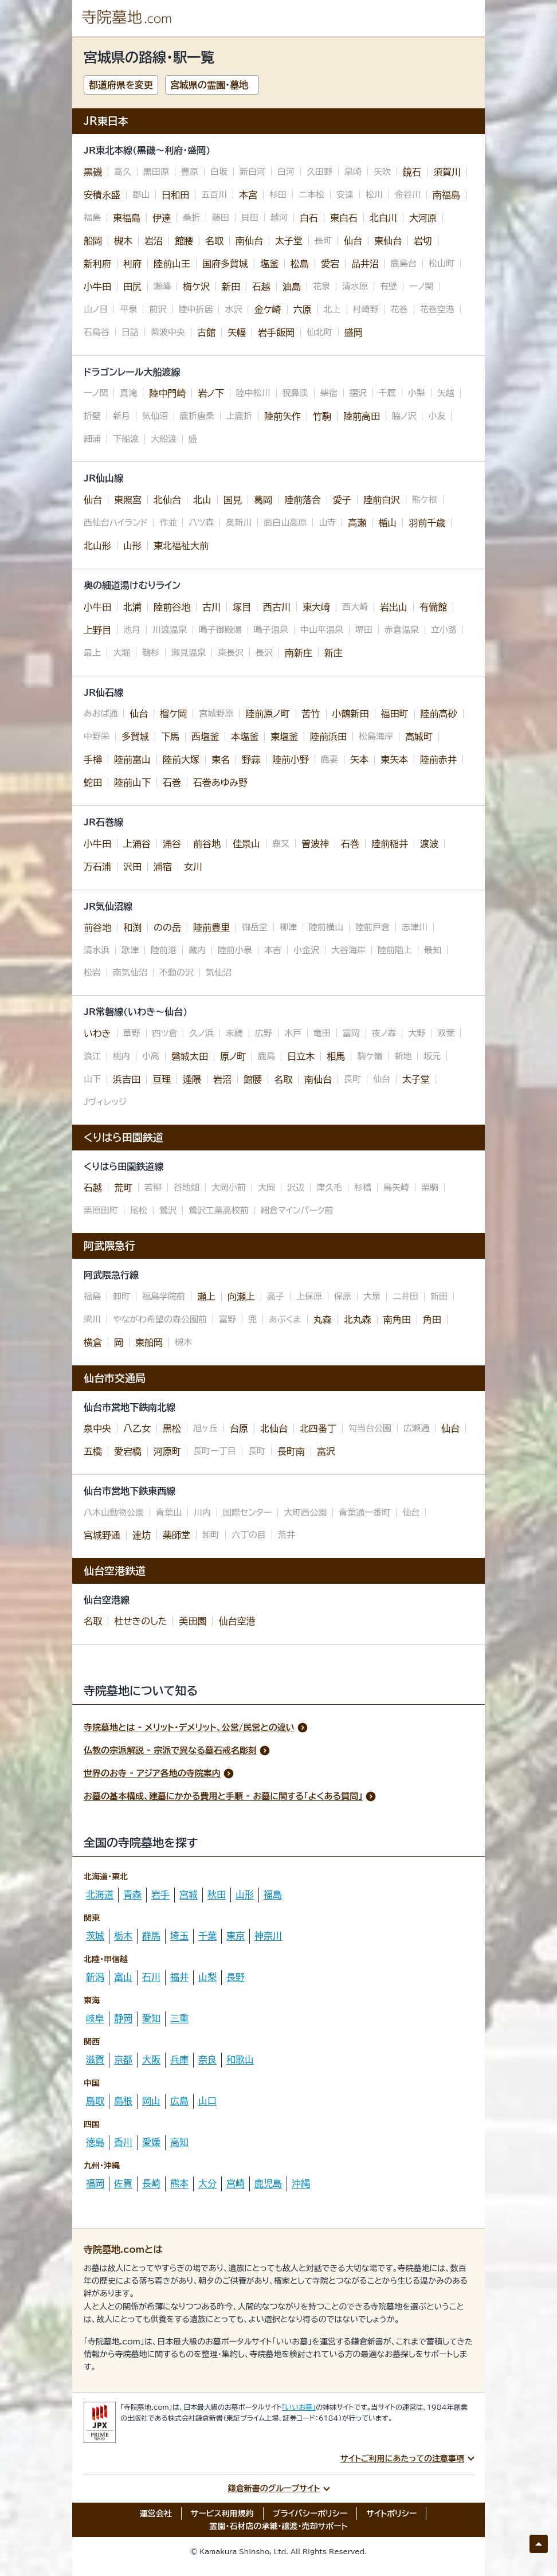  What do you see at coordinates (251, 759) in the screenshot?
I see `野蒜` at bounding box center [251, 759].